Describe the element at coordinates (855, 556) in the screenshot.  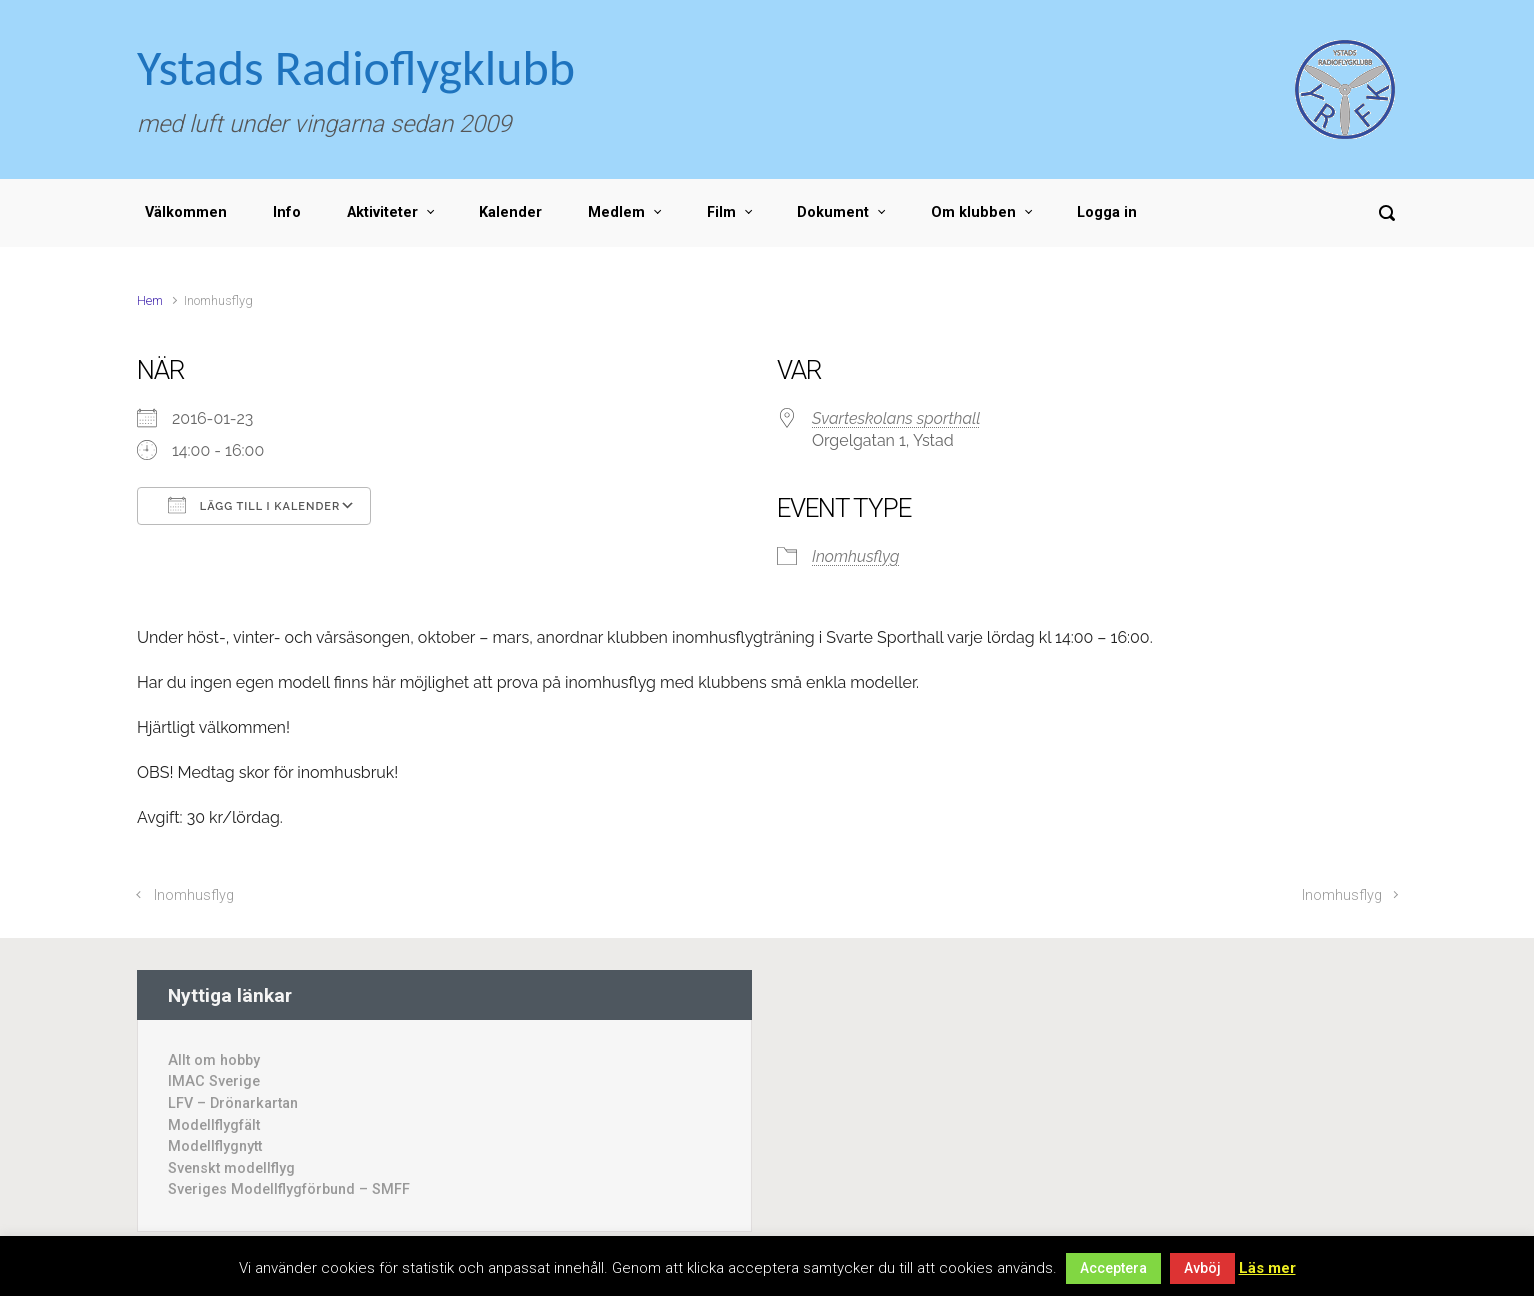
I see `Inomhusflyg` at that location.